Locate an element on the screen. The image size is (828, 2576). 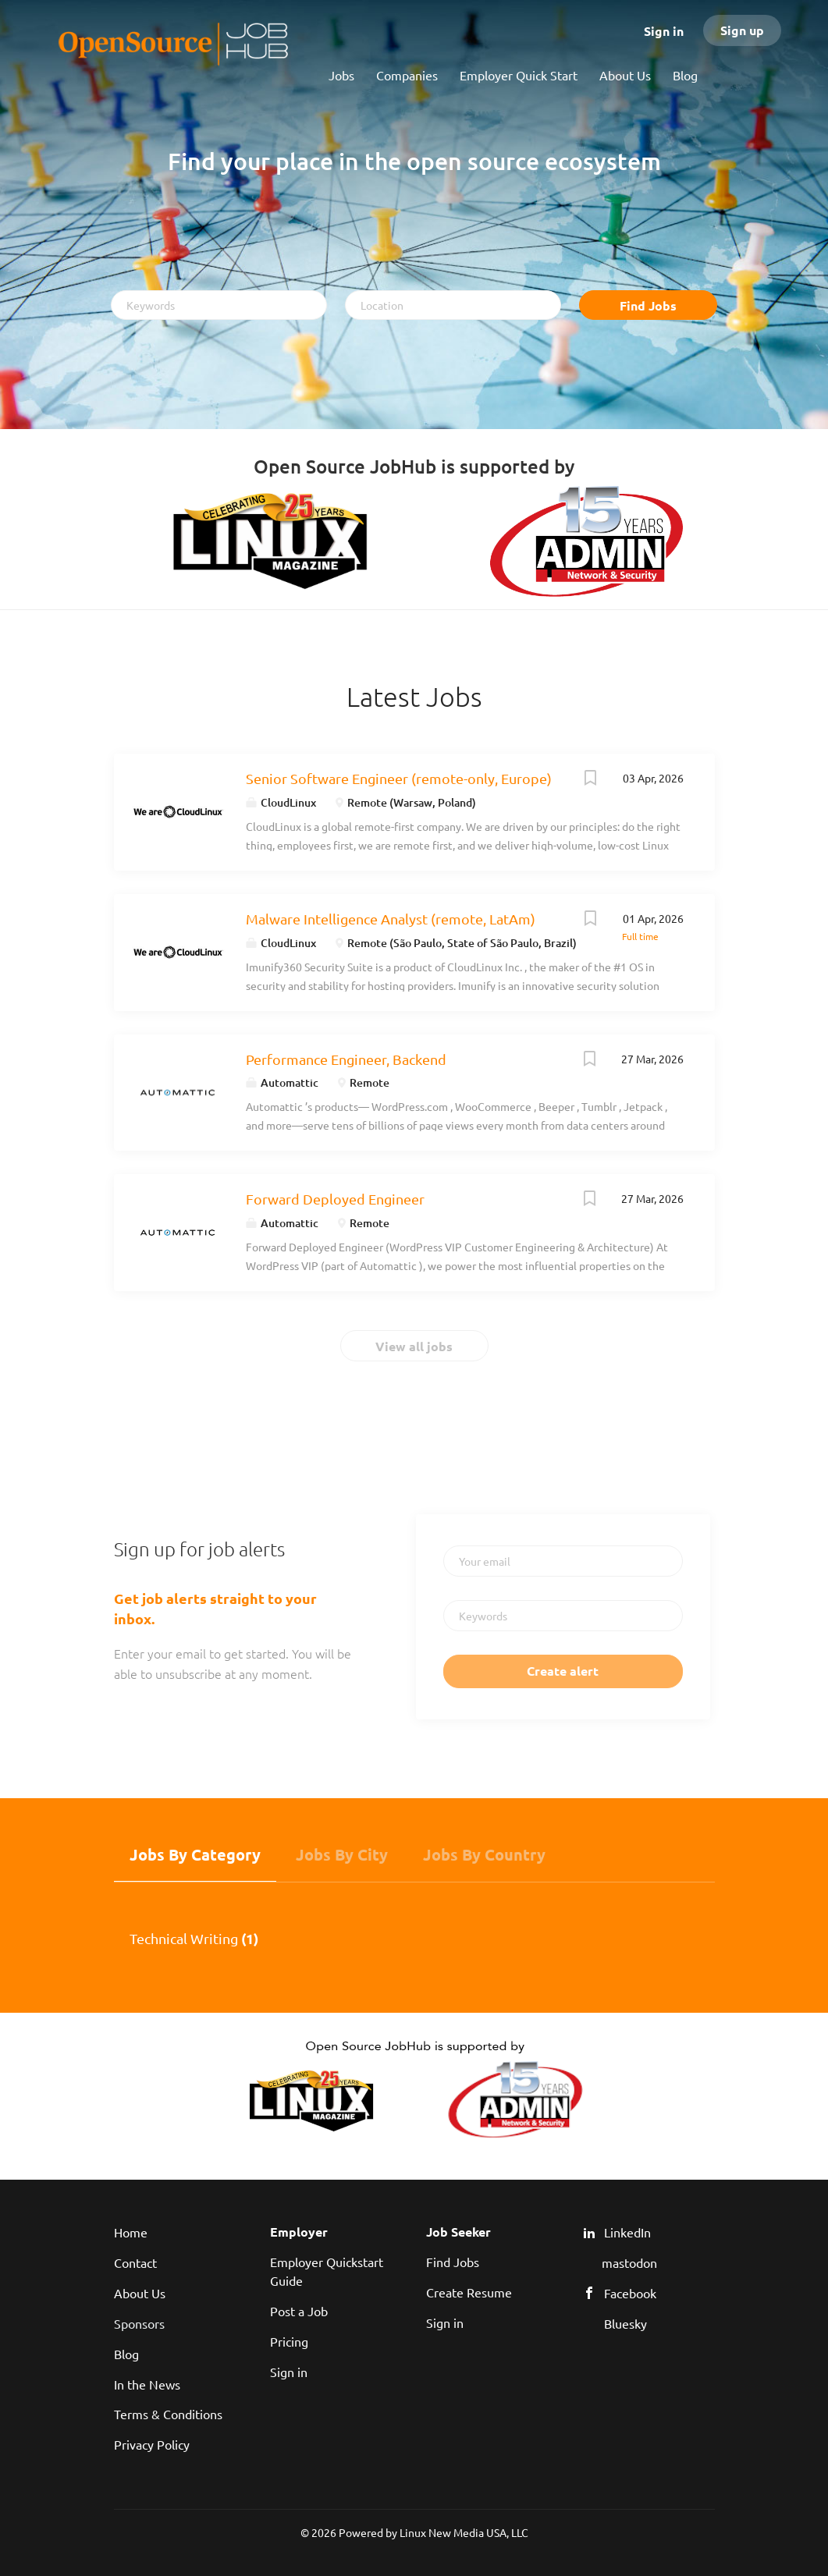
Post a Job is located at coordinates (299, 2311).